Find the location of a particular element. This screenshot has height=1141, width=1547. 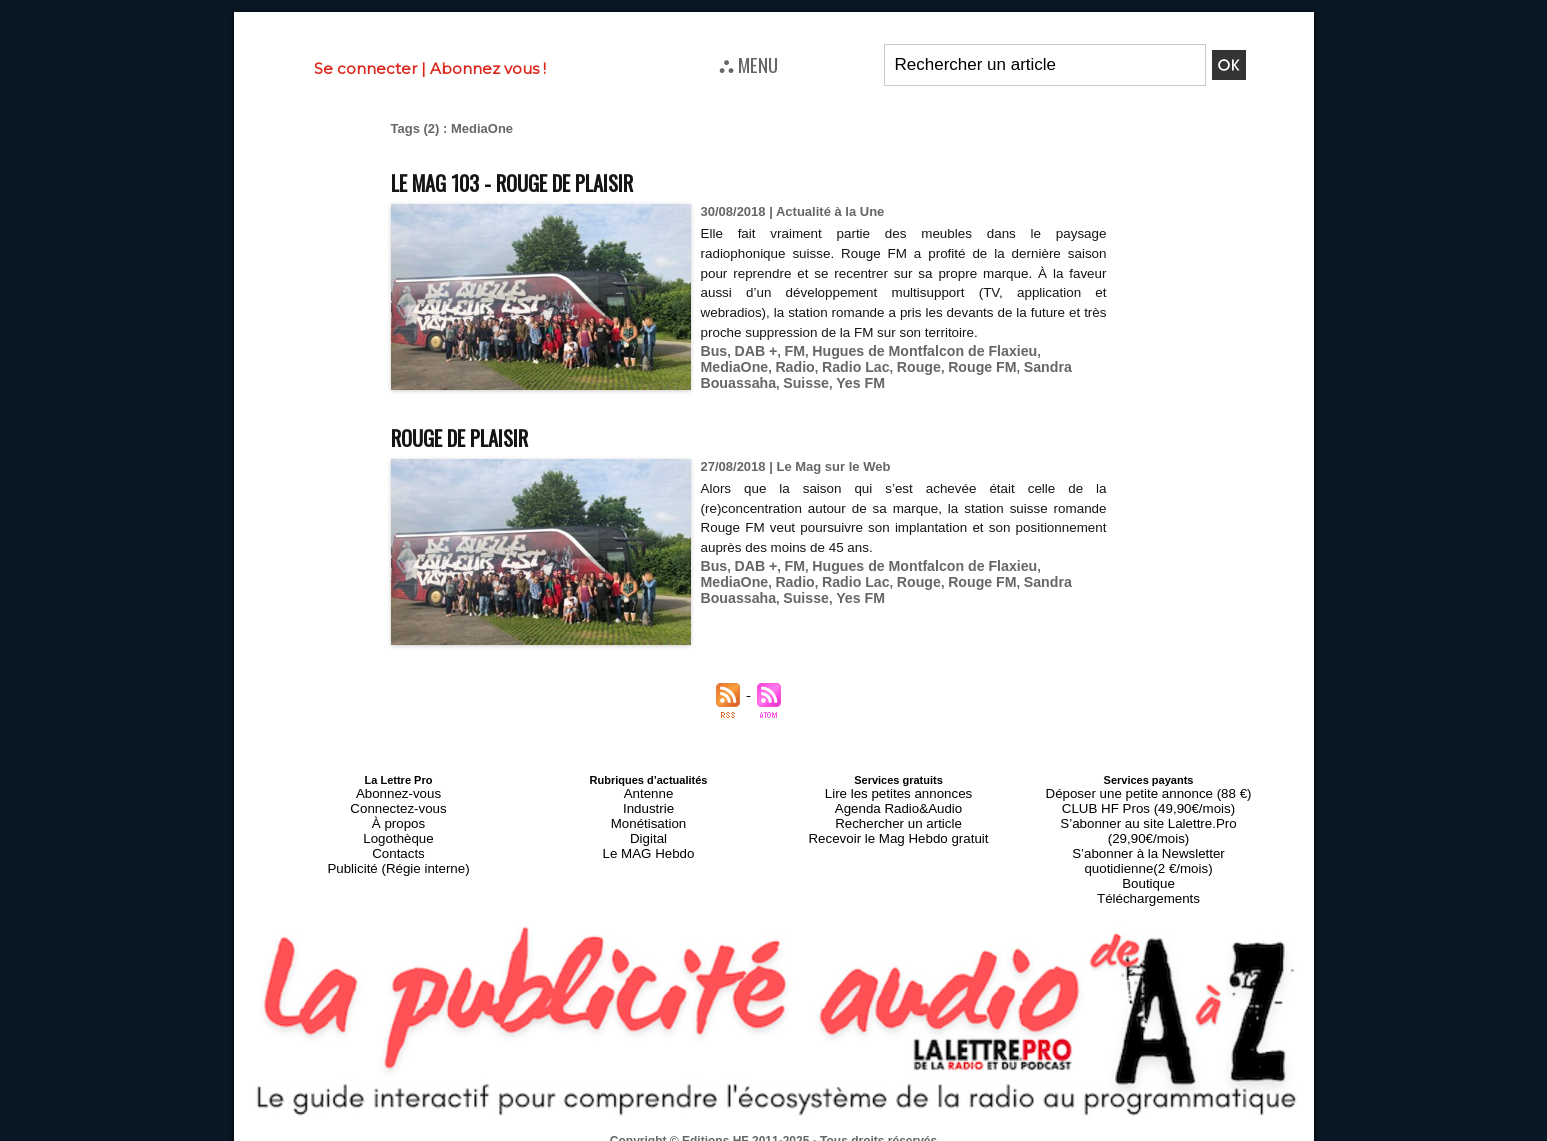

S’abonner à la Newsletter quotidienne(2 €/mois) is located at coordinates (1149, 833).